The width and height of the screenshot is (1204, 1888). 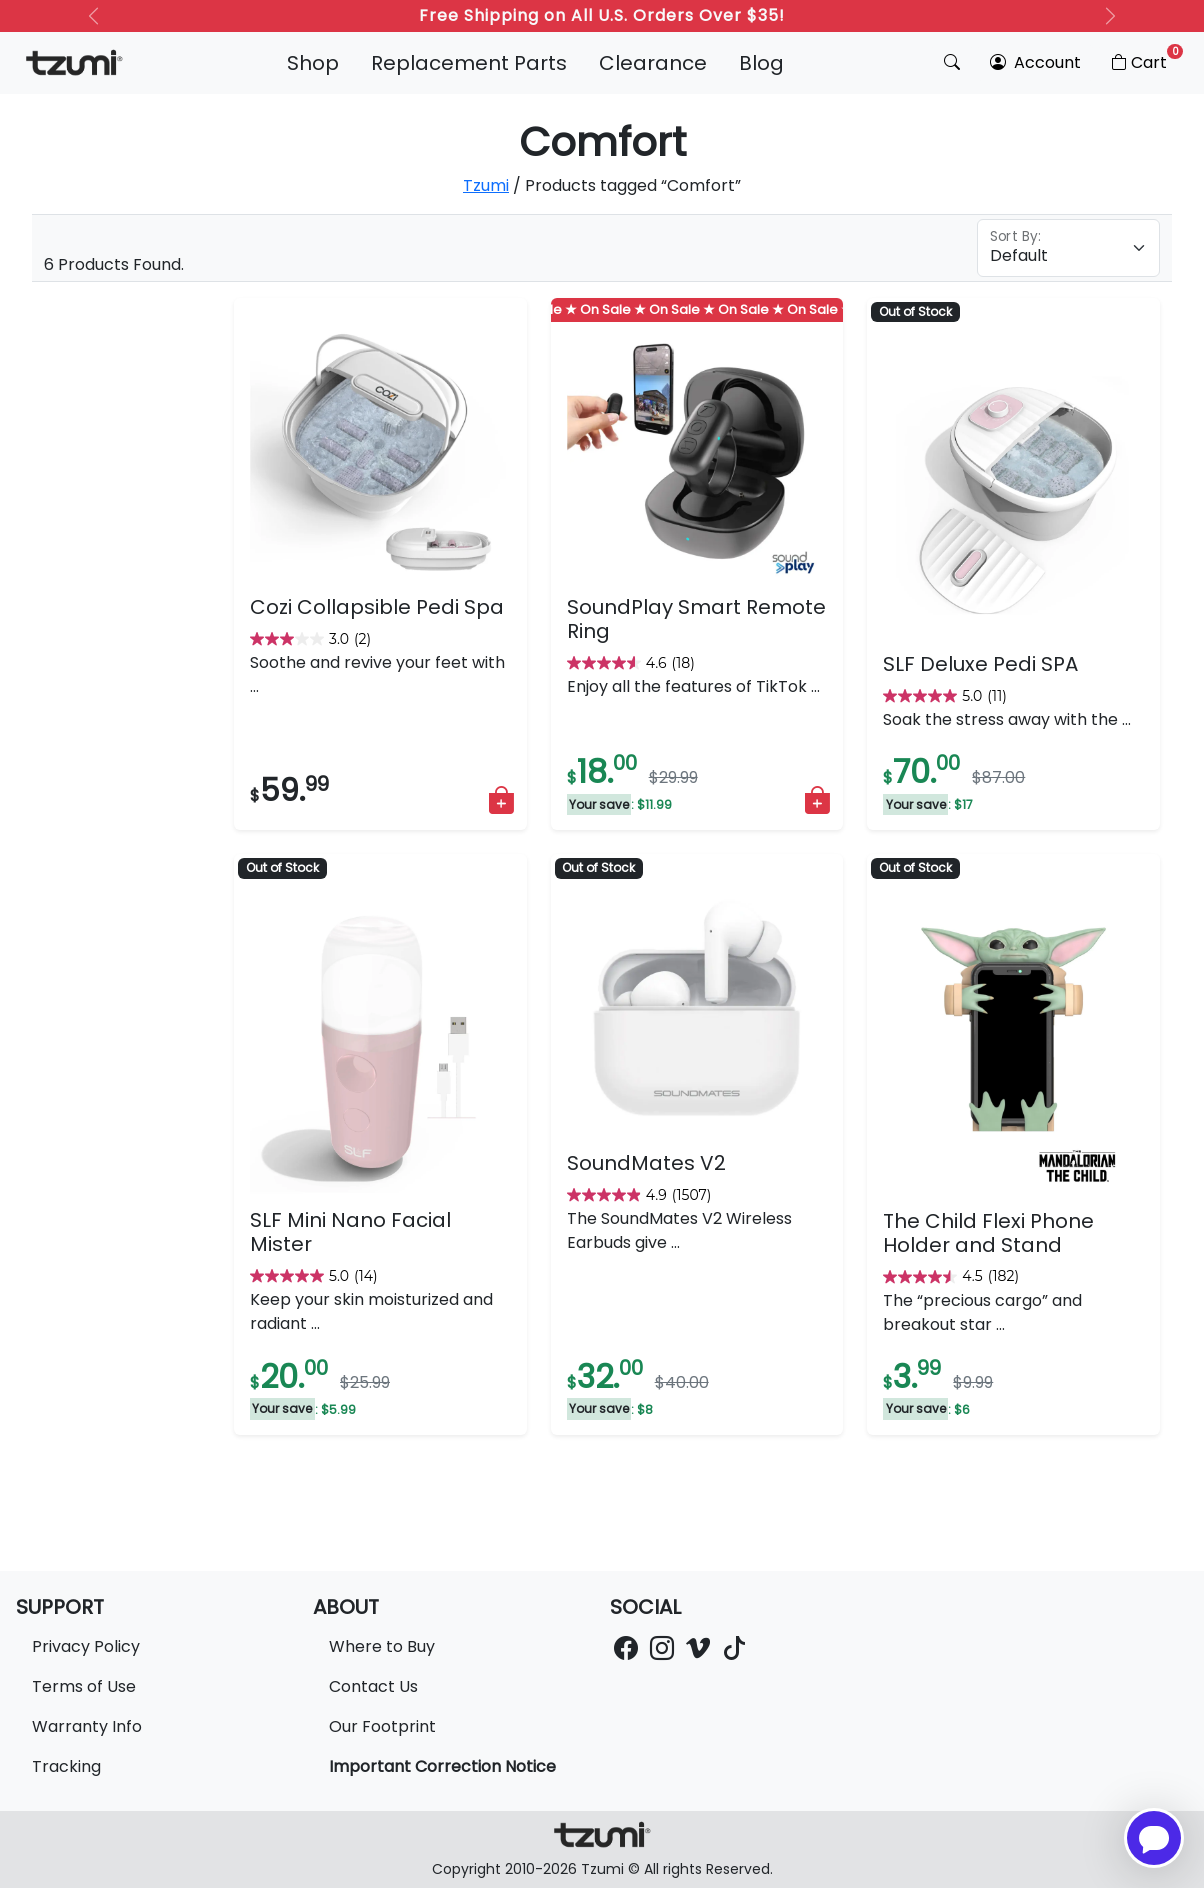 What do you see at coordinates (1035, 62) in the screenshot?
I see `Account` at bounding box center [1035, 62].